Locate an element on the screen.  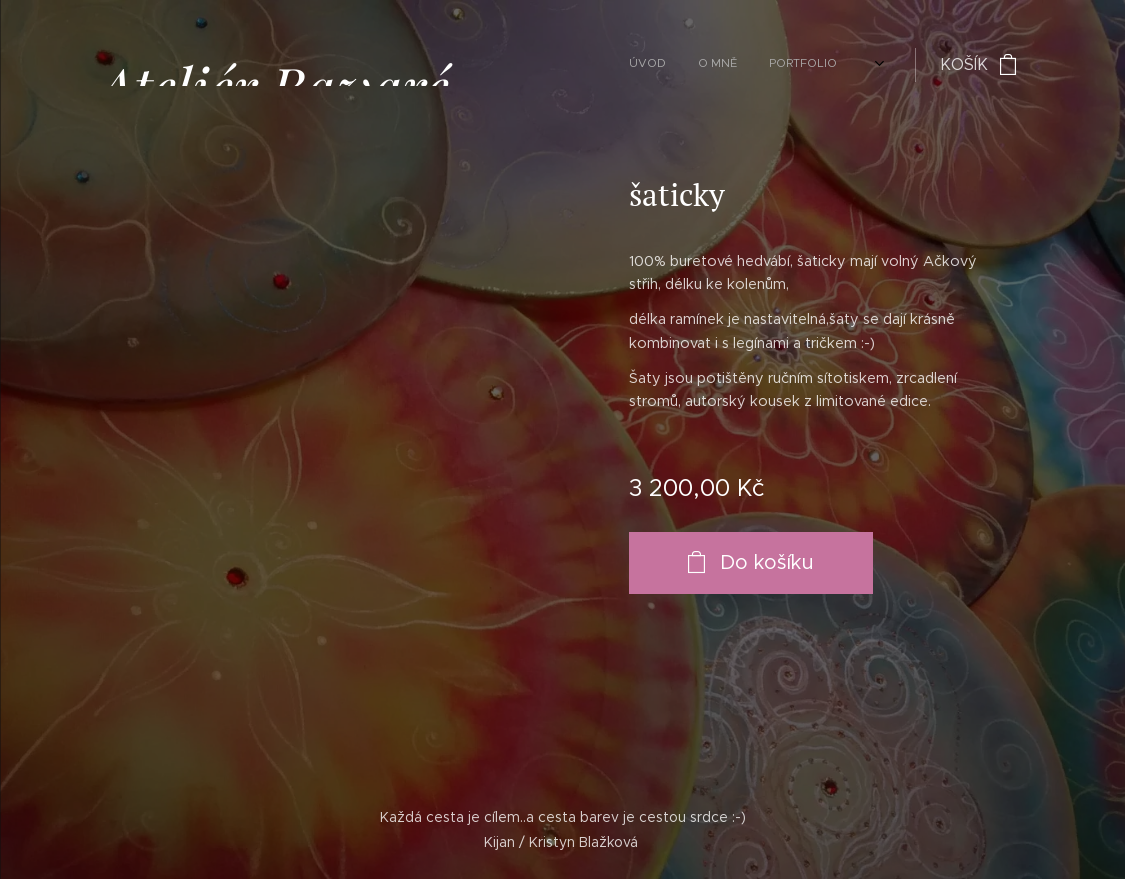
[menuitem] is located at coordinates (660, 65).